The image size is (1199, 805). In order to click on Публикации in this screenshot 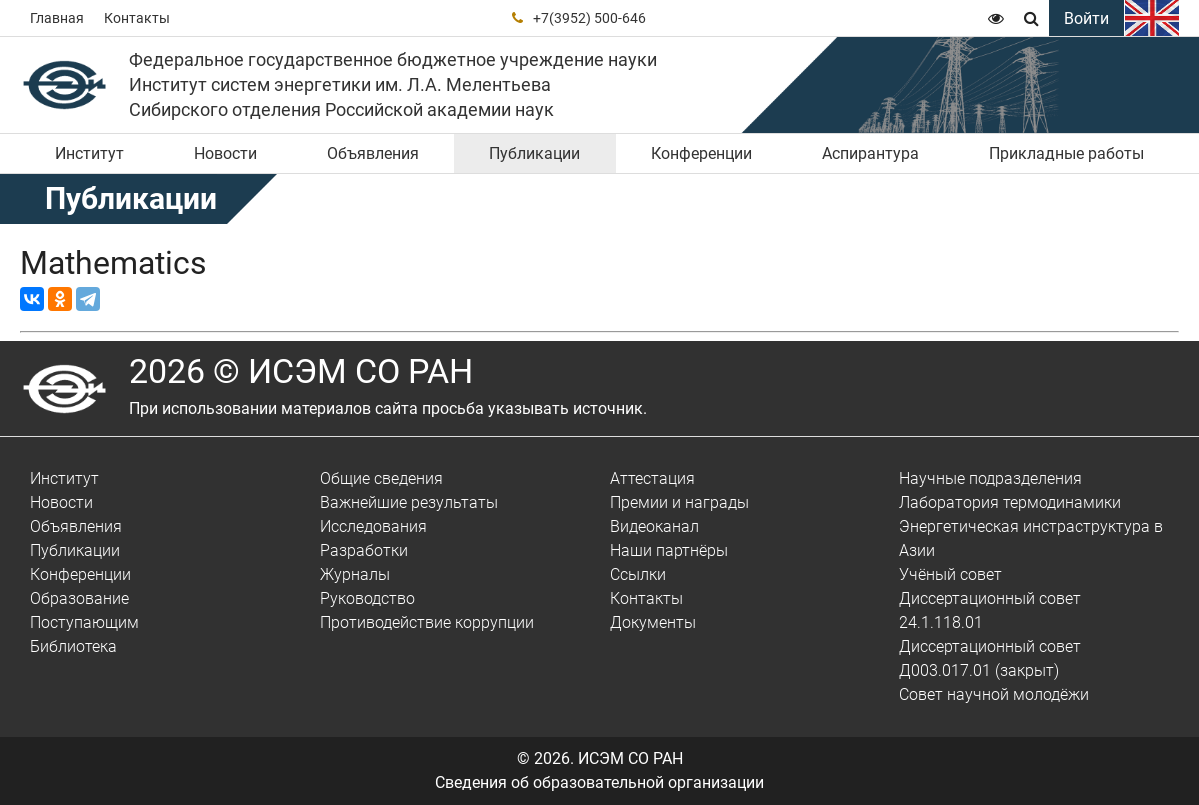, I will do `click(534, 153)`.